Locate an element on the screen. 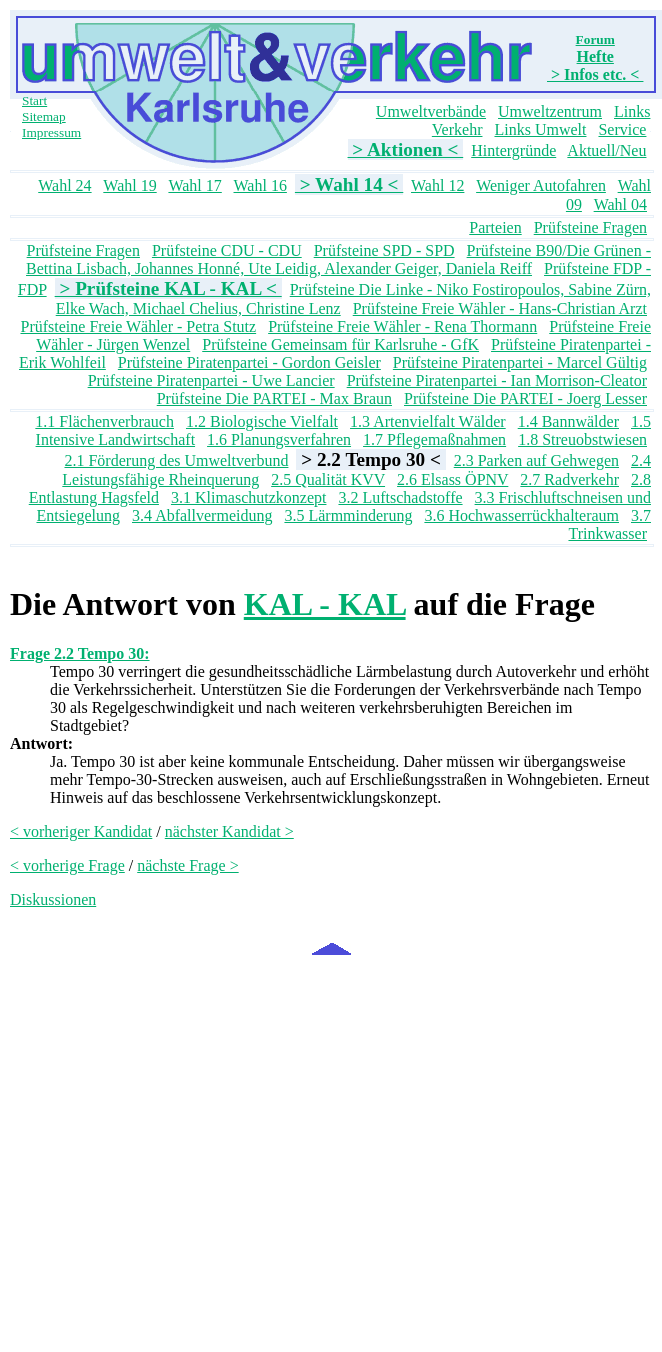  1.8 Streuobstwiesen is located at coordinates (582, 439).